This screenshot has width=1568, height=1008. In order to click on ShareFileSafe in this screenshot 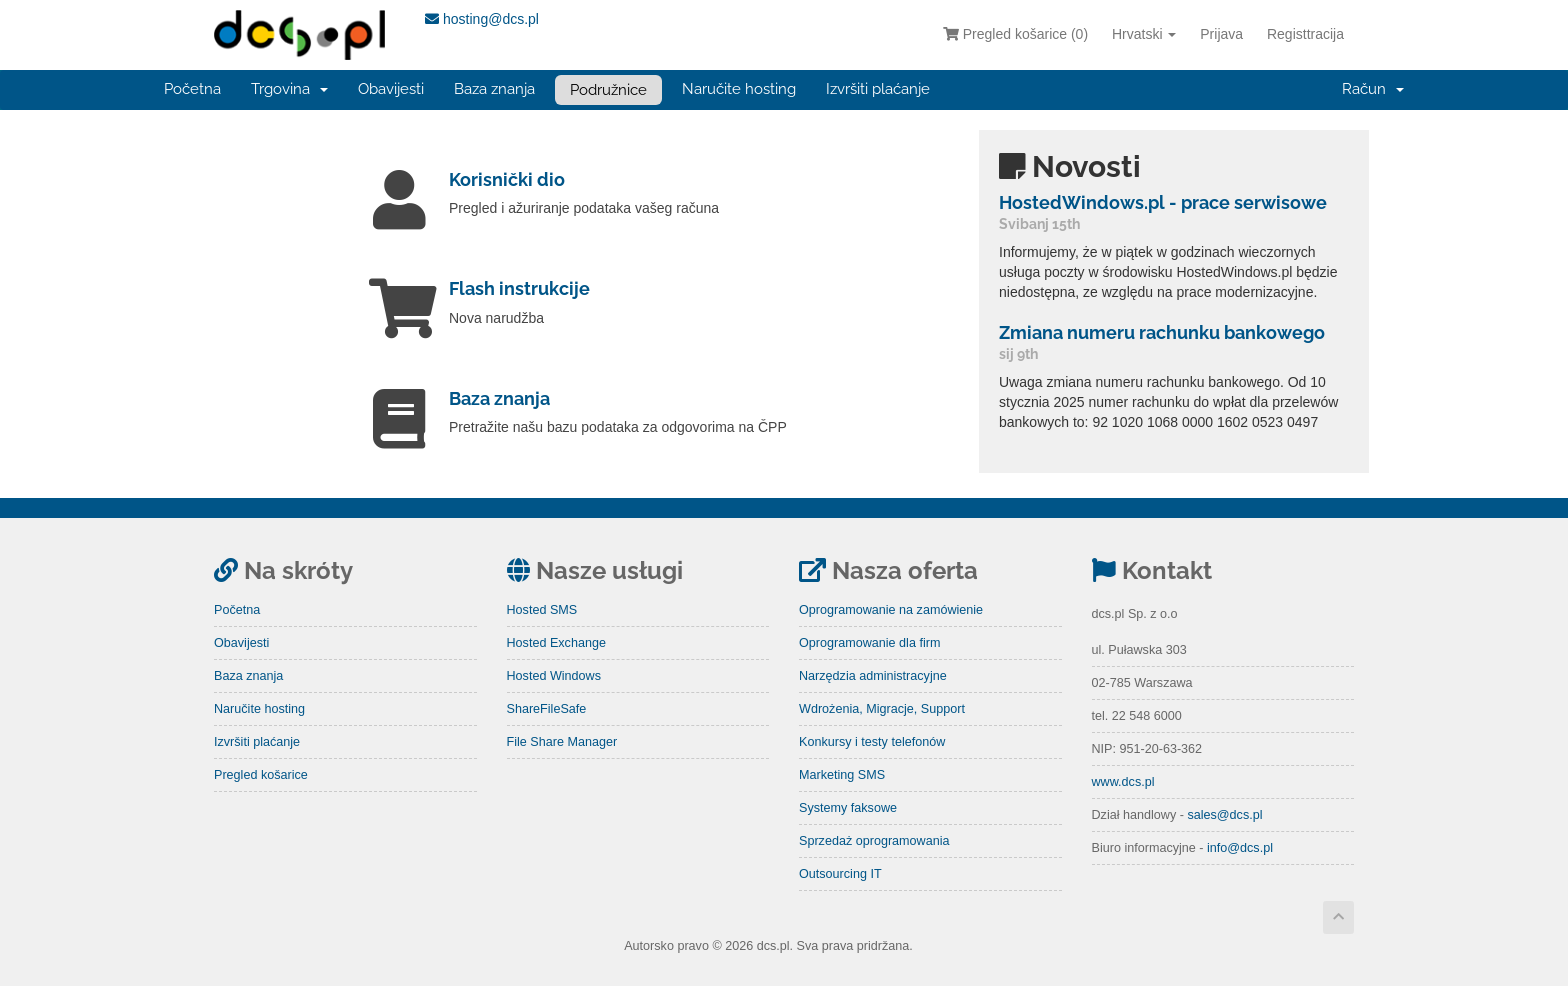, I will do `click(547, 731)`.